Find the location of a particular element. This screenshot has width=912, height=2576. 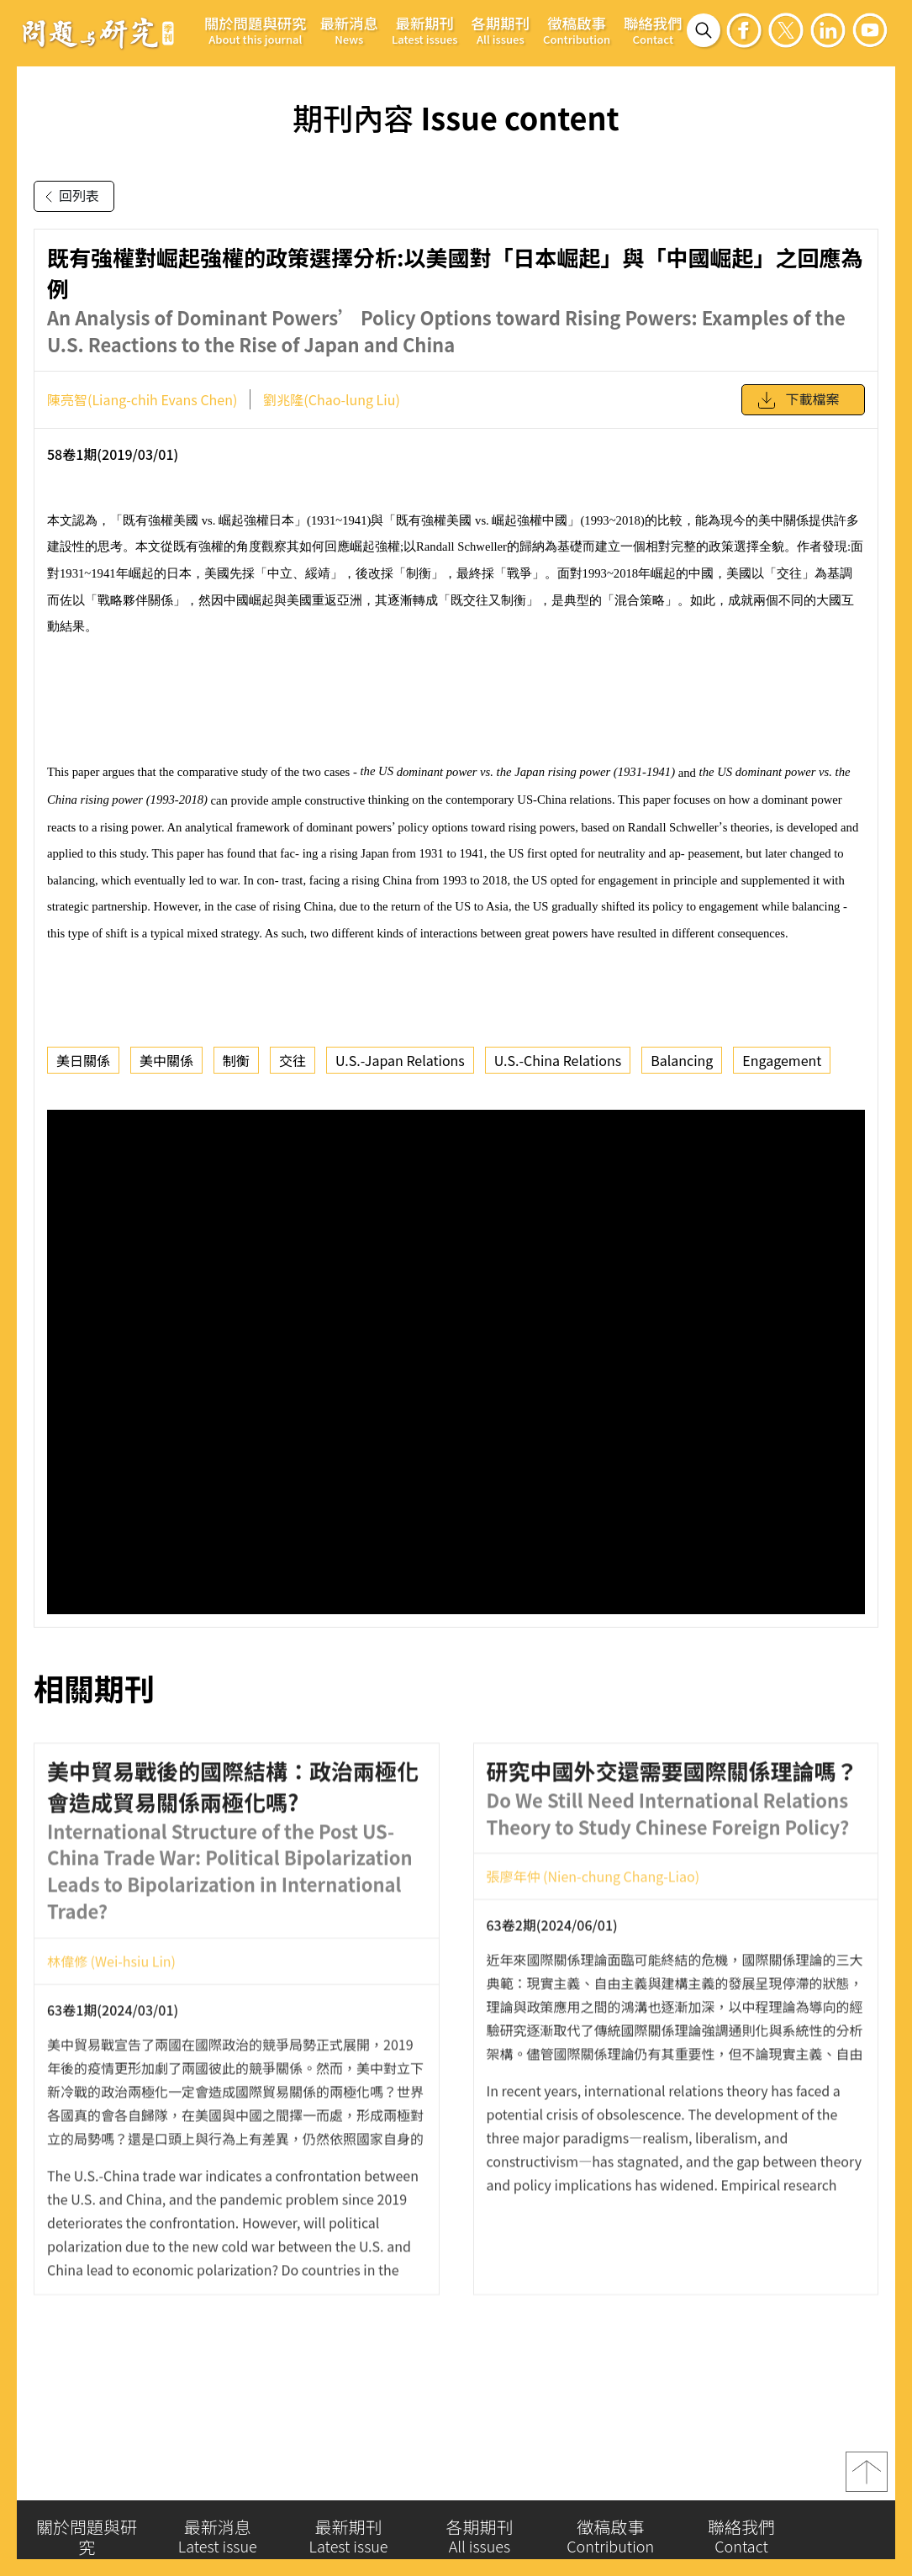

最新期刊 is located at coordinates (425, 30).